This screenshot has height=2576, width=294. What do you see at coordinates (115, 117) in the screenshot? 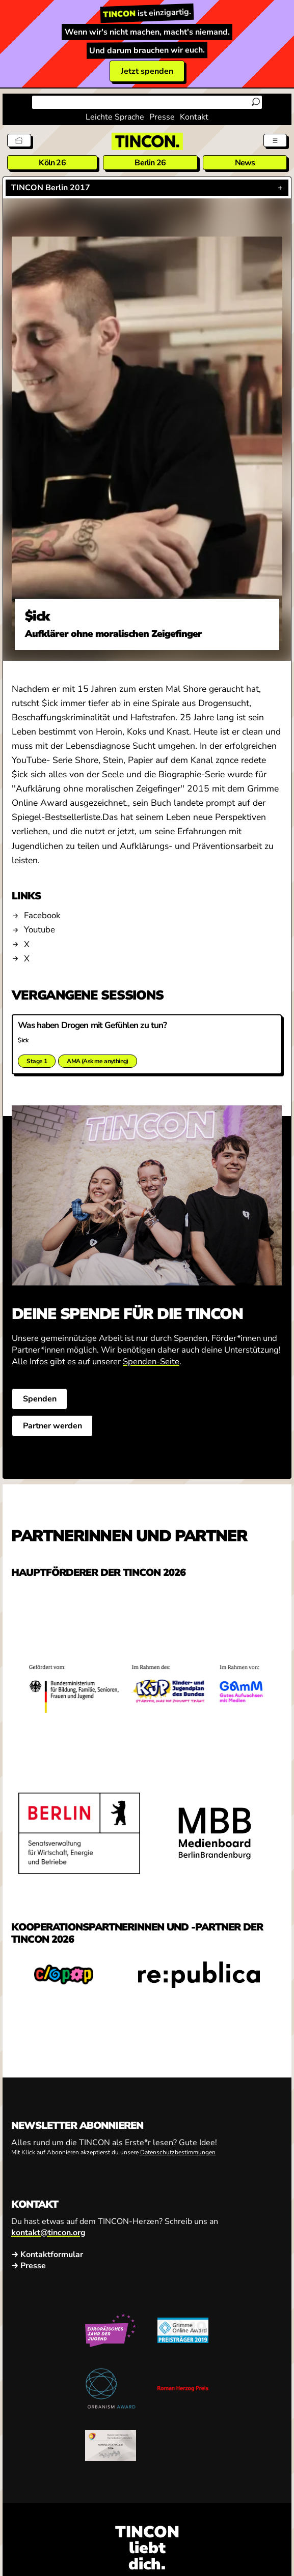
I see `Leichte Sprache` at bounding box center [115, 117].